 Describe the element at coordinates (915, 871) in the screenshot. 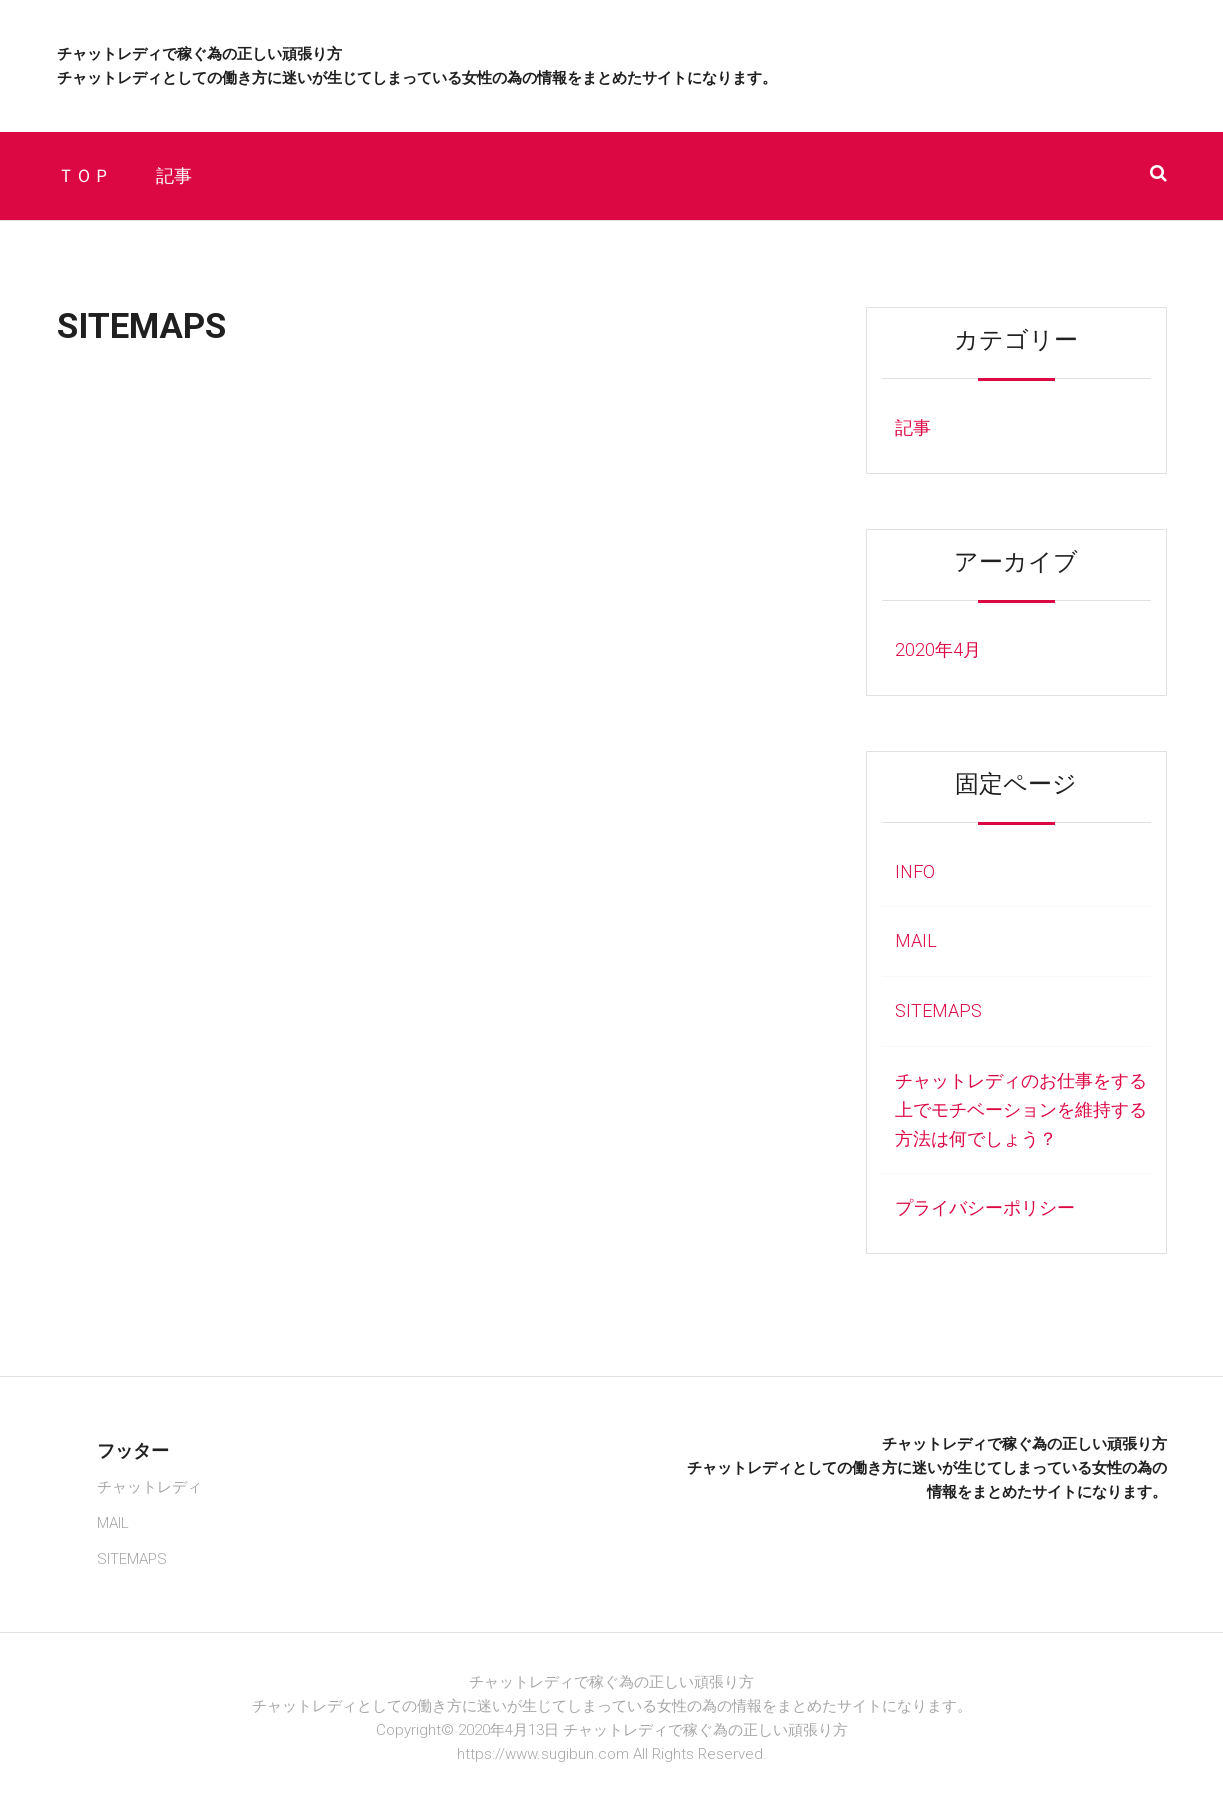

I see `INFO` at that location.